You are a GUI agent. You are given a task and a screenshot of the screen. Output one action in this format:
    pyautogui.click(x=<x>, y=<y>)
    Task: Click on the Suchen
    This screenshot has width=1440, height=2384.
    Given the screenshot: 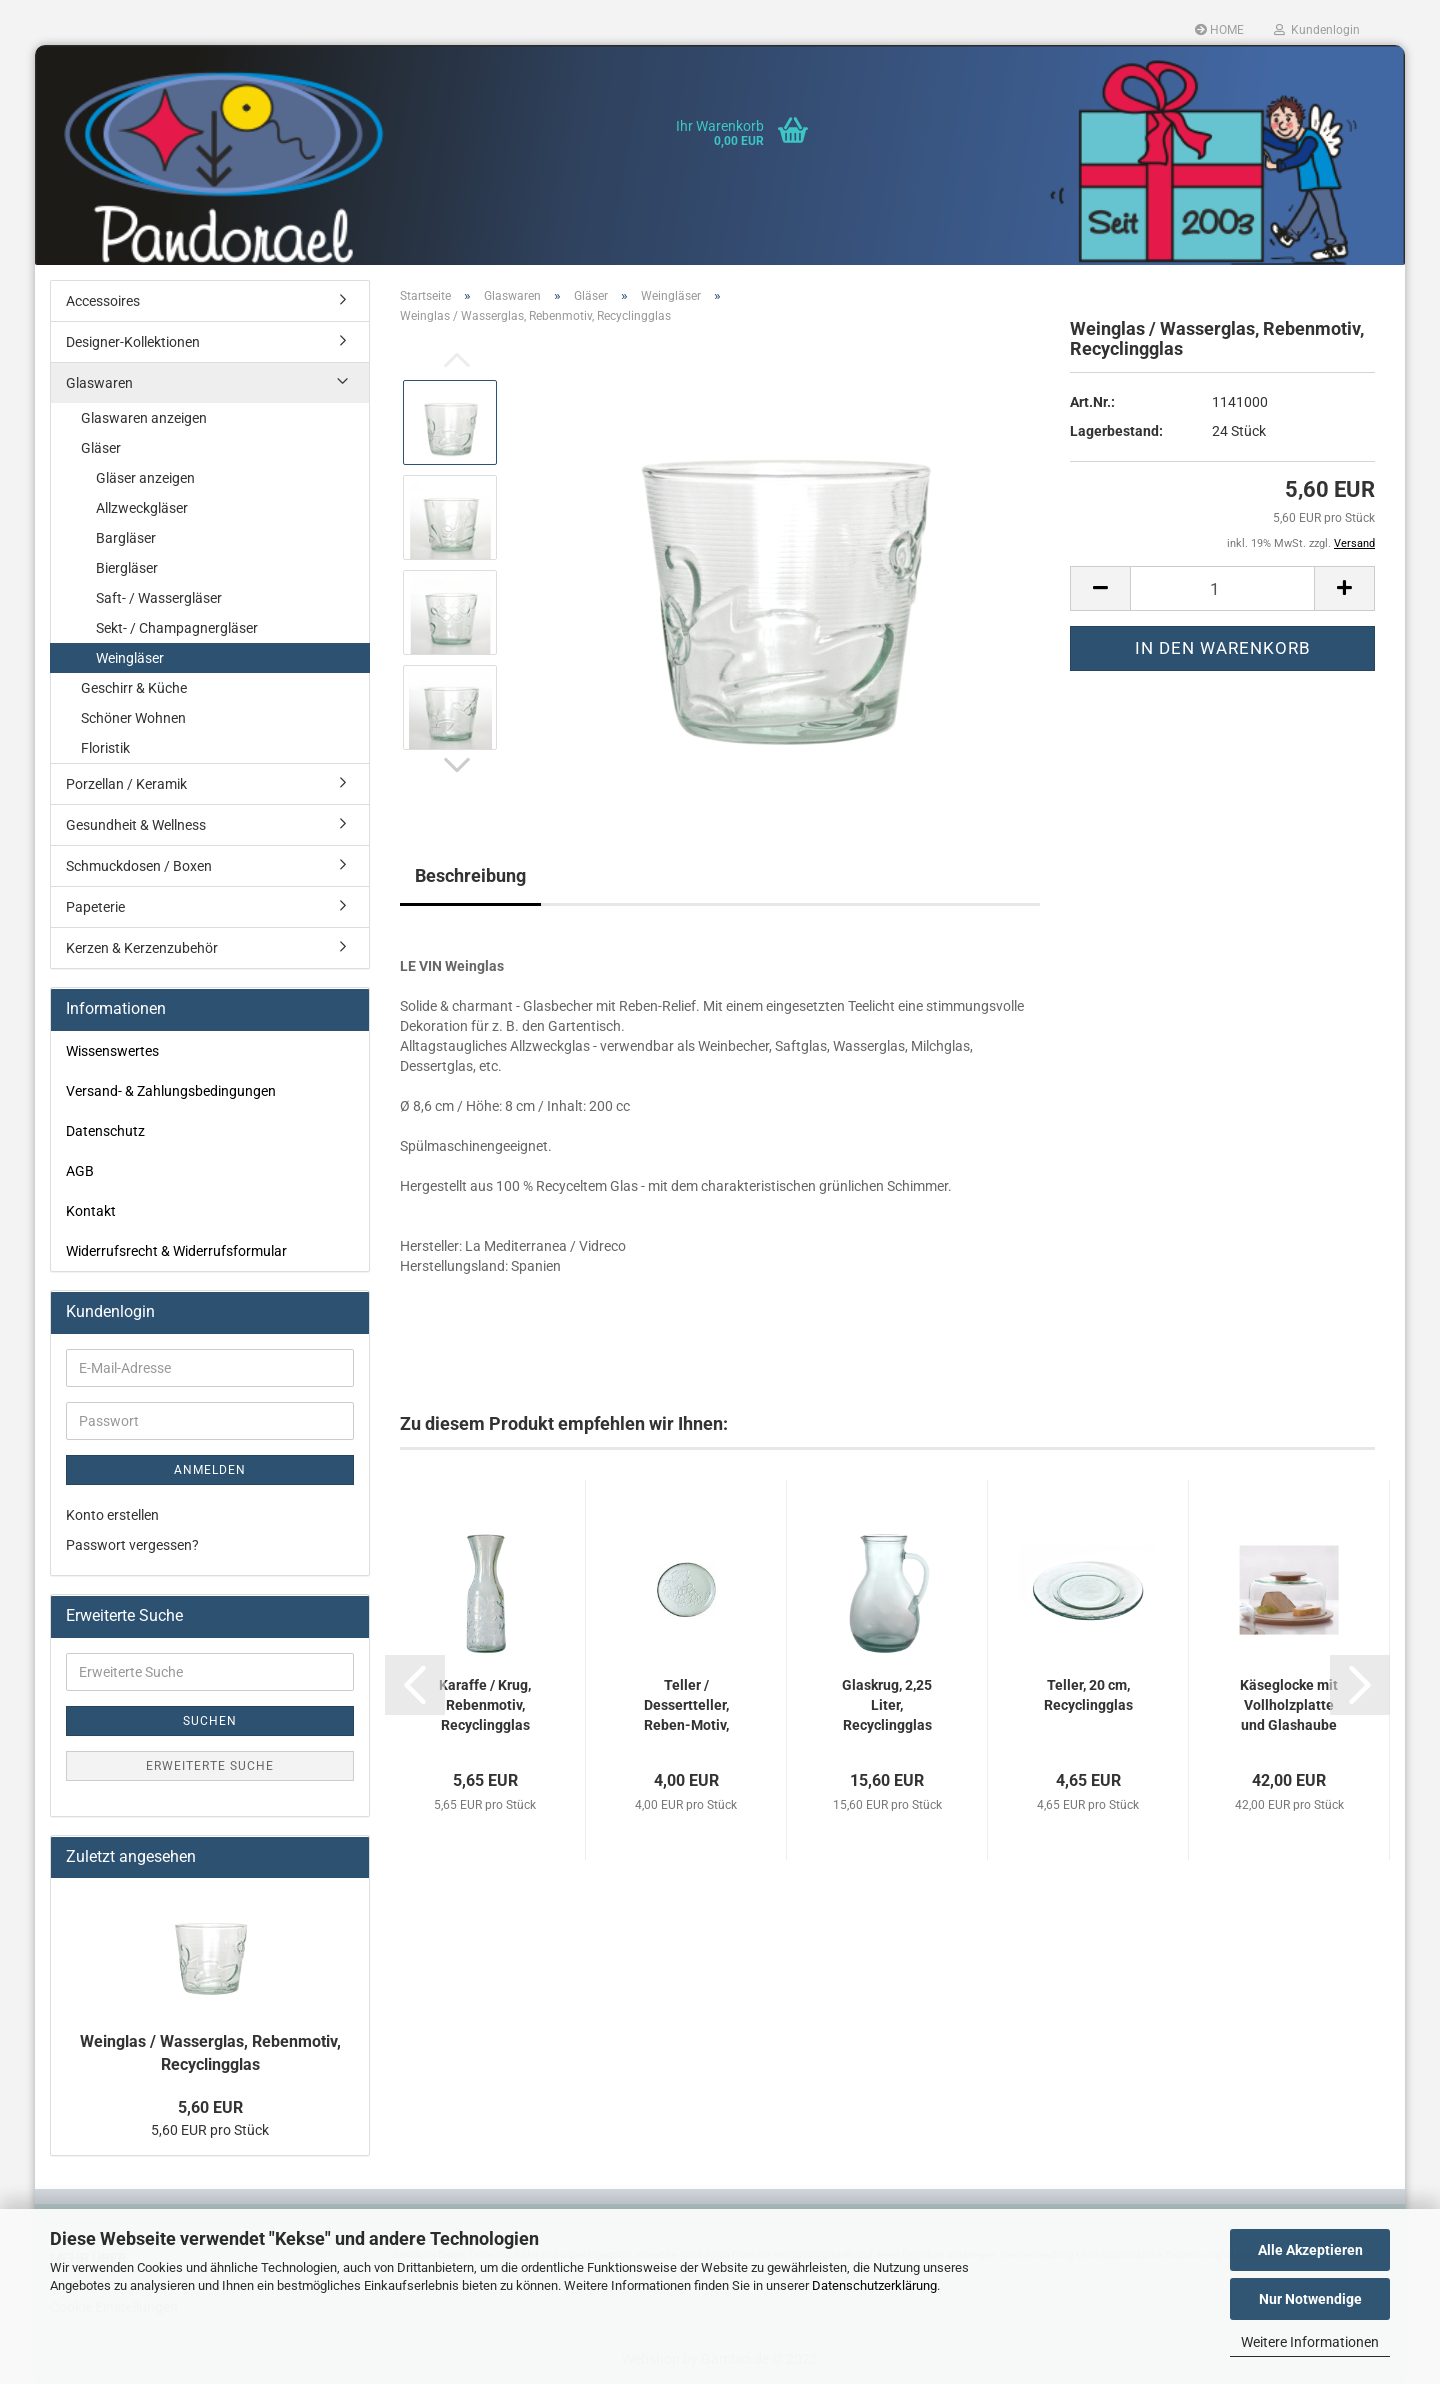 What is the action you would take?
    pyautogui.click(x=210, y=1721)
    